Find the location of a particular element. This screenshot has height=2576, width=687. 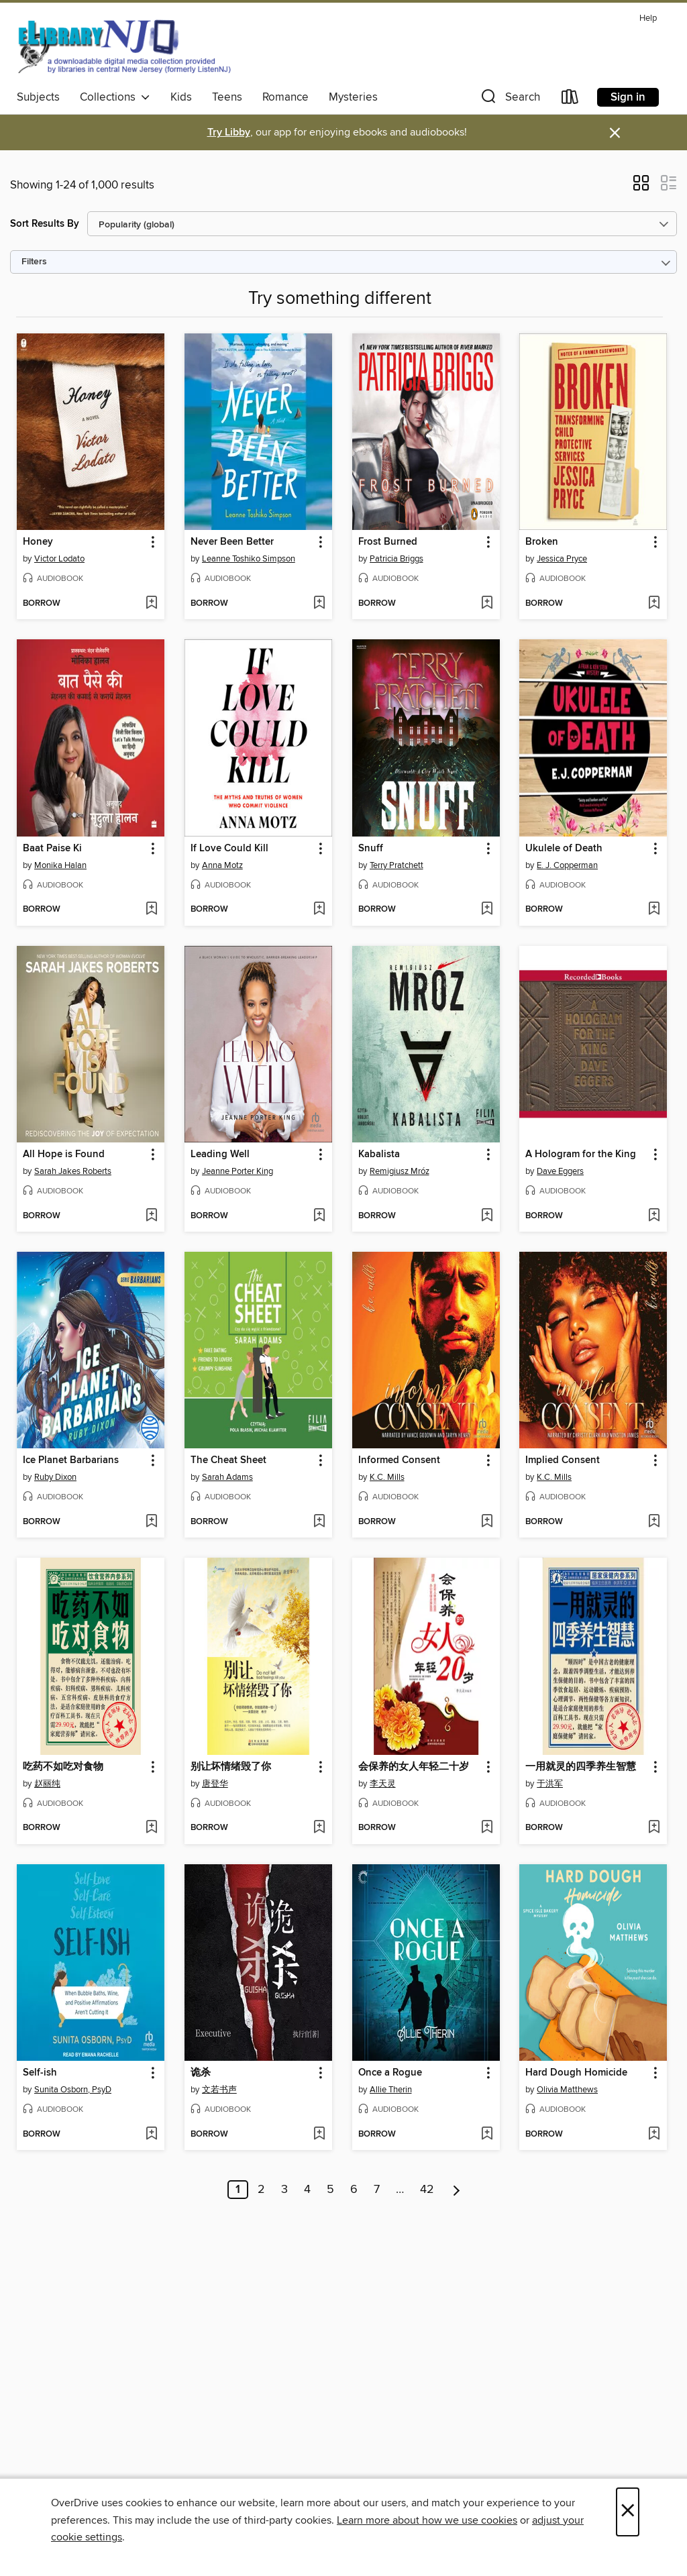

3 [Page 3] is located at coordinates (284, 2189).